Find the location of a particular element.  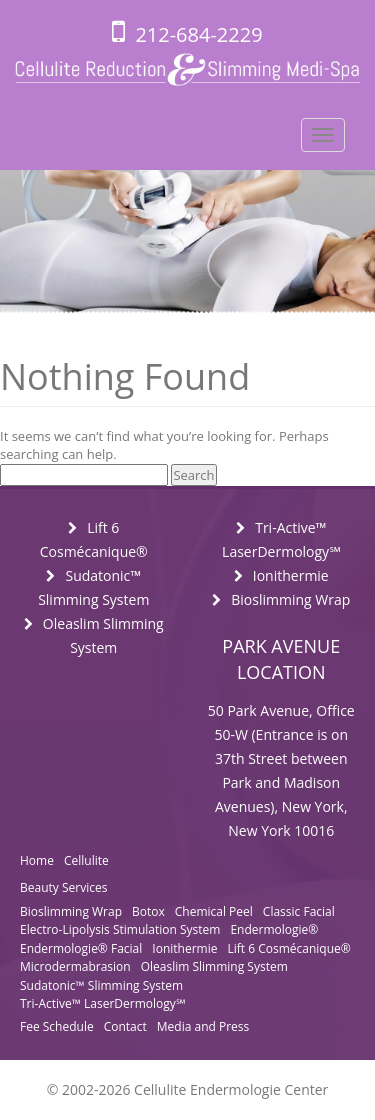

Microdermabrasion is located at coordinates (75, 966).